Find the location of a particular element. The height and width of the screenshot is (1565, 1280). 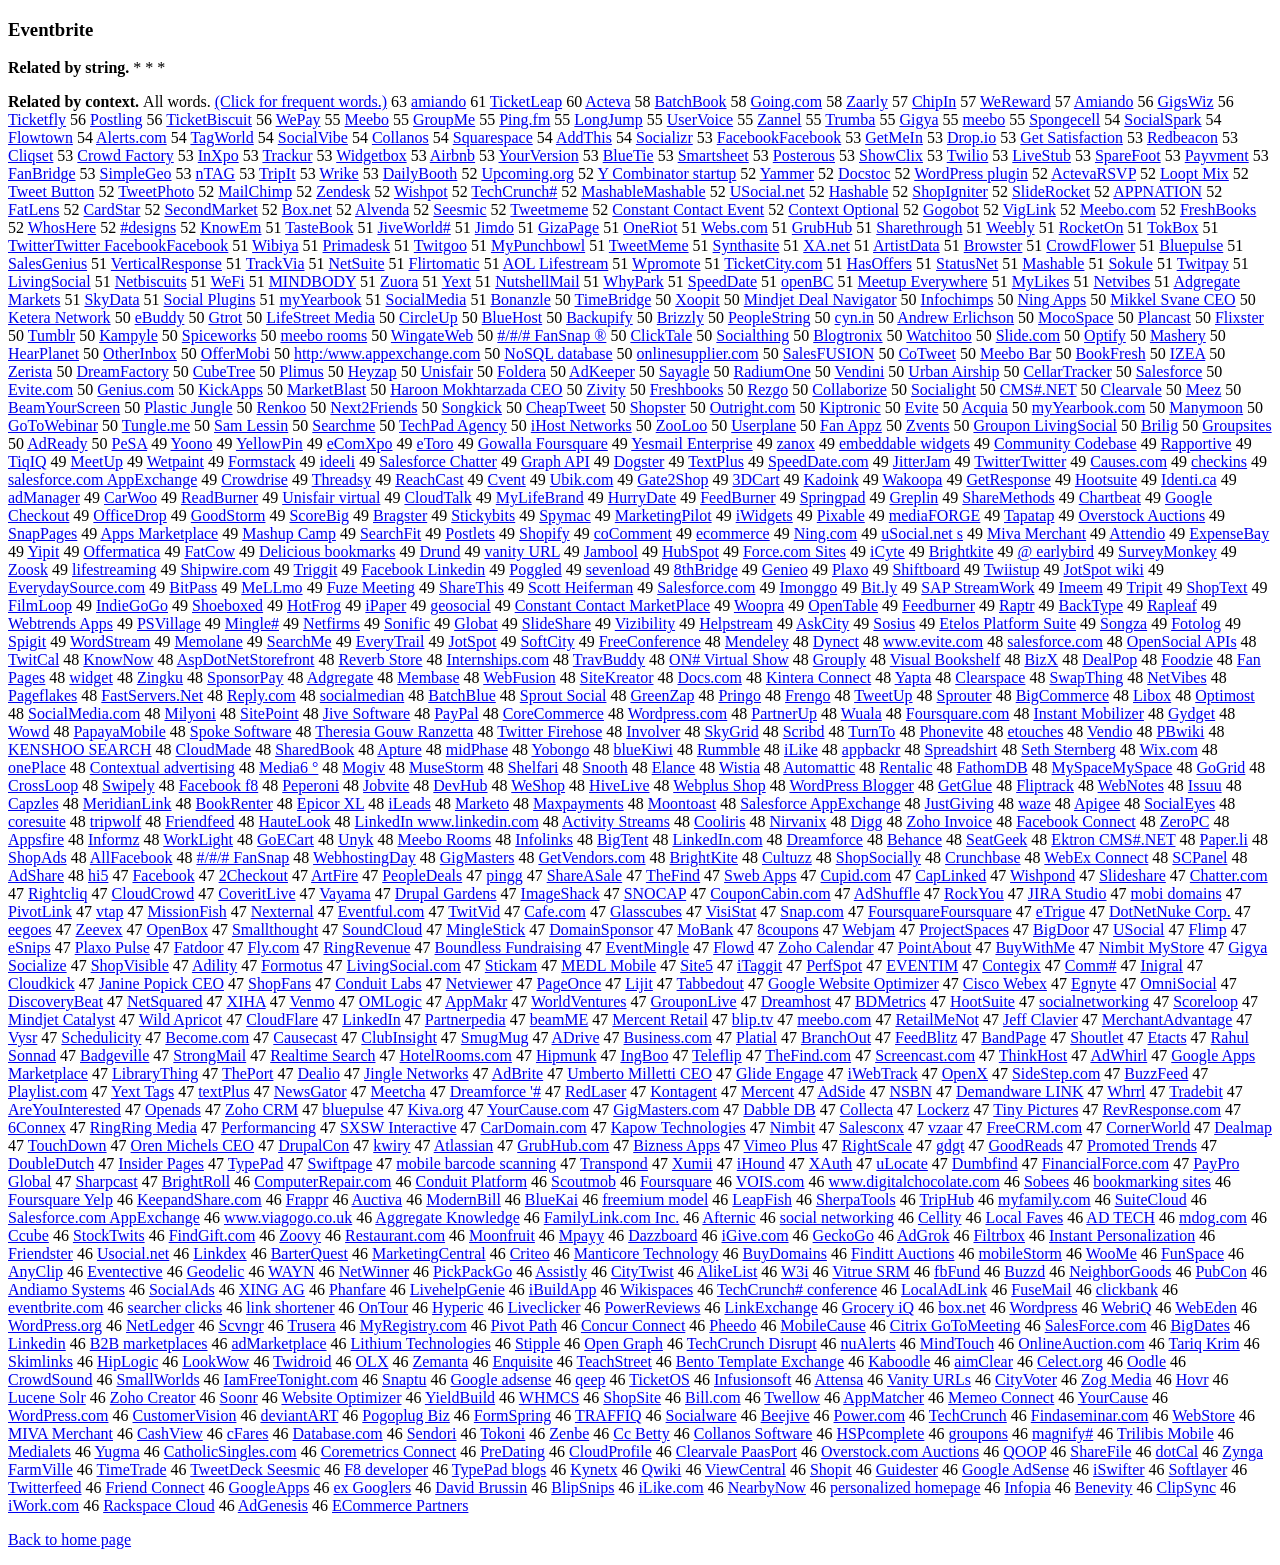

Spymac is located at coordinates (565, 515).